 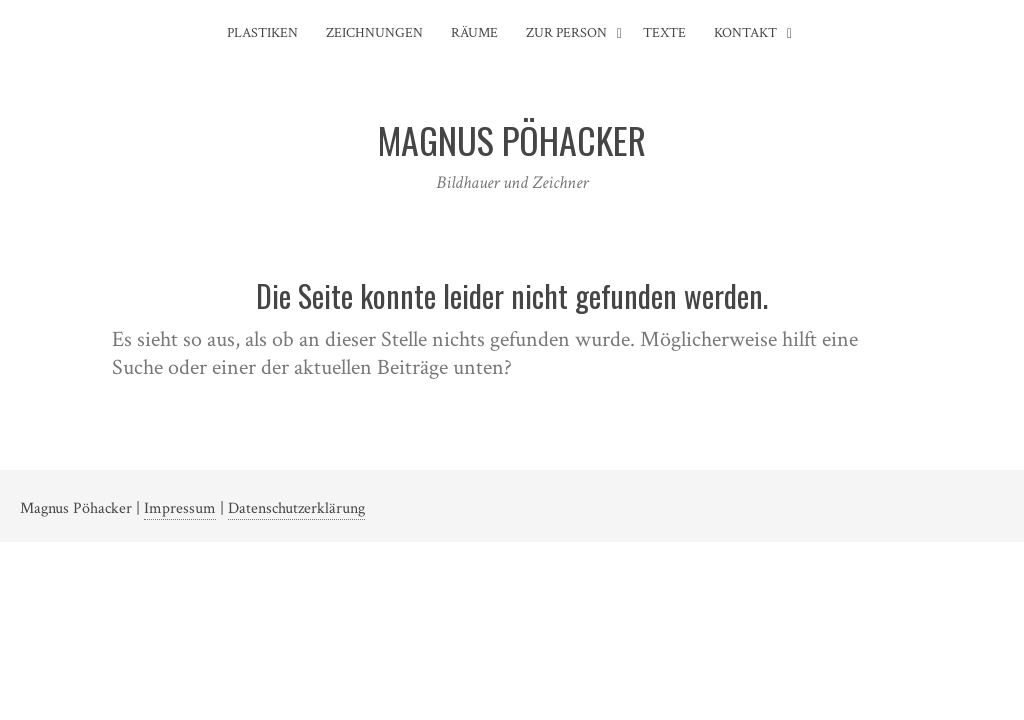 What do you see at coordinates (262, 33) in the screenshot?
I see `Plastiken` at bounding box center [262, 33].